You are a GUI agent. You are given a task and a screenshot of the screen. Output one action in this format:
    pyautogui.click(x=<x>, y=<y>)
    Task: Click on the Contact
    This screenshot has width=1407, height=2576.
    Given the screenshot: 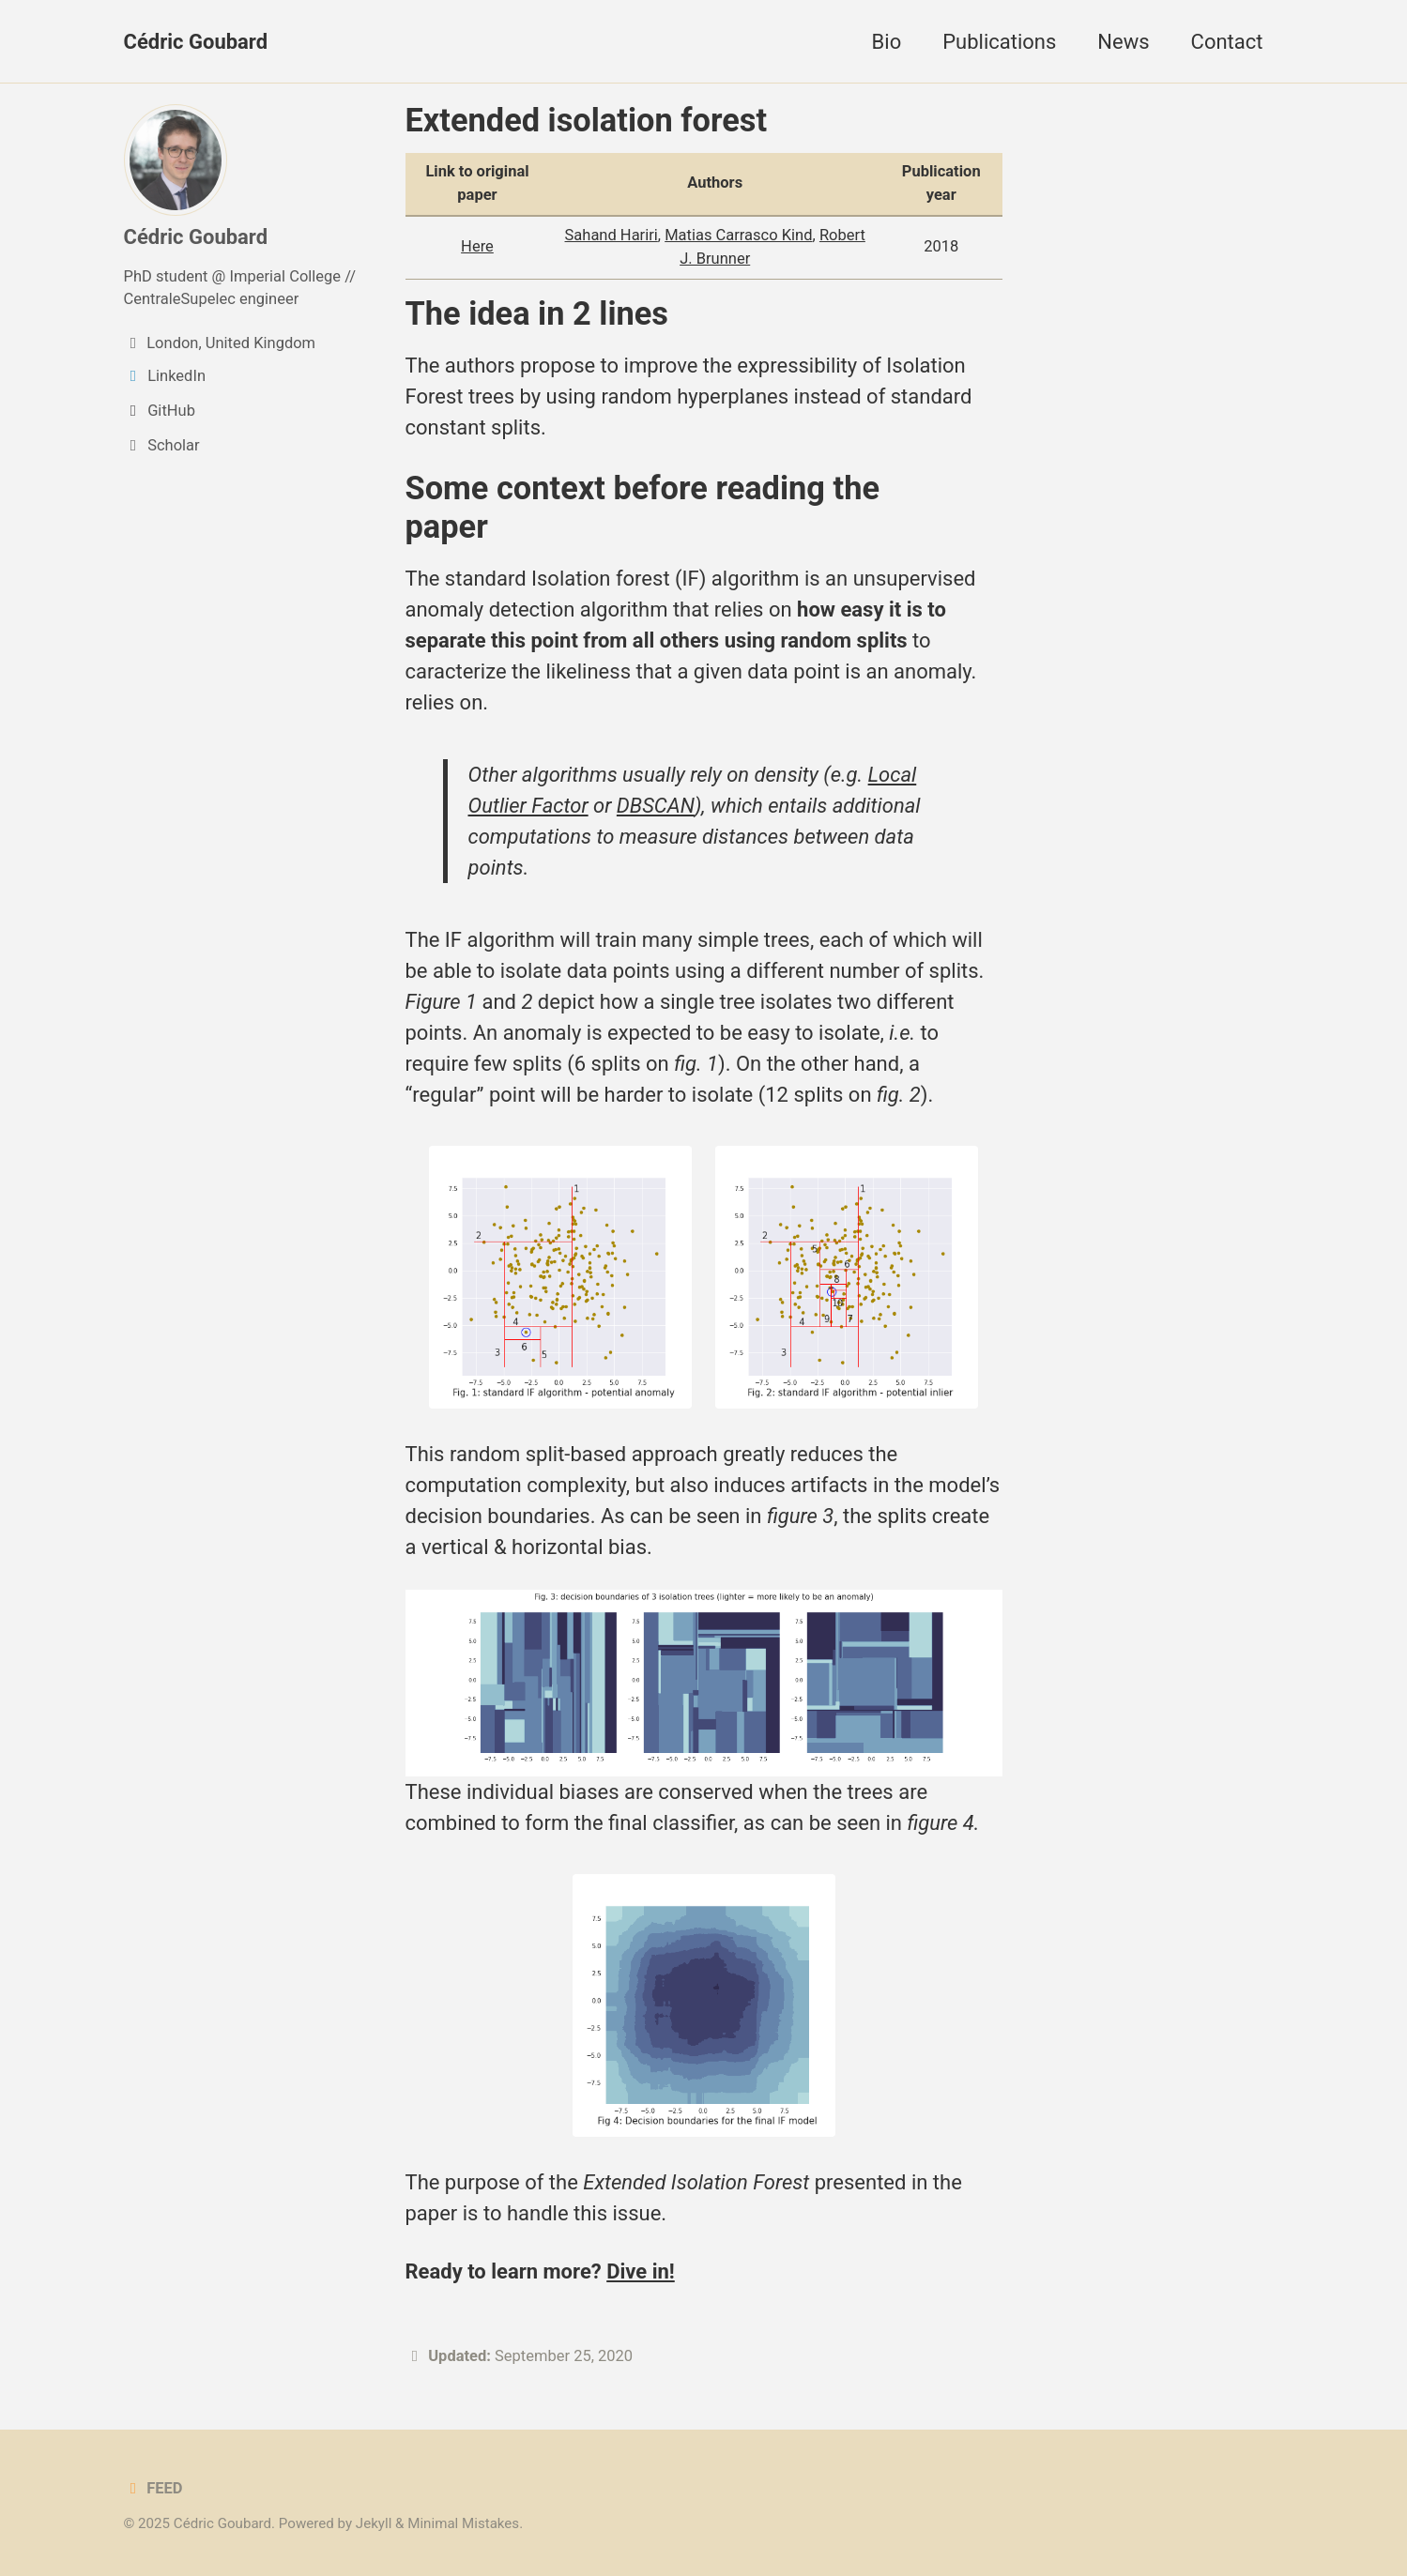 What is the action you would take?
    pyautogui.click(x=1227, y=41)
    